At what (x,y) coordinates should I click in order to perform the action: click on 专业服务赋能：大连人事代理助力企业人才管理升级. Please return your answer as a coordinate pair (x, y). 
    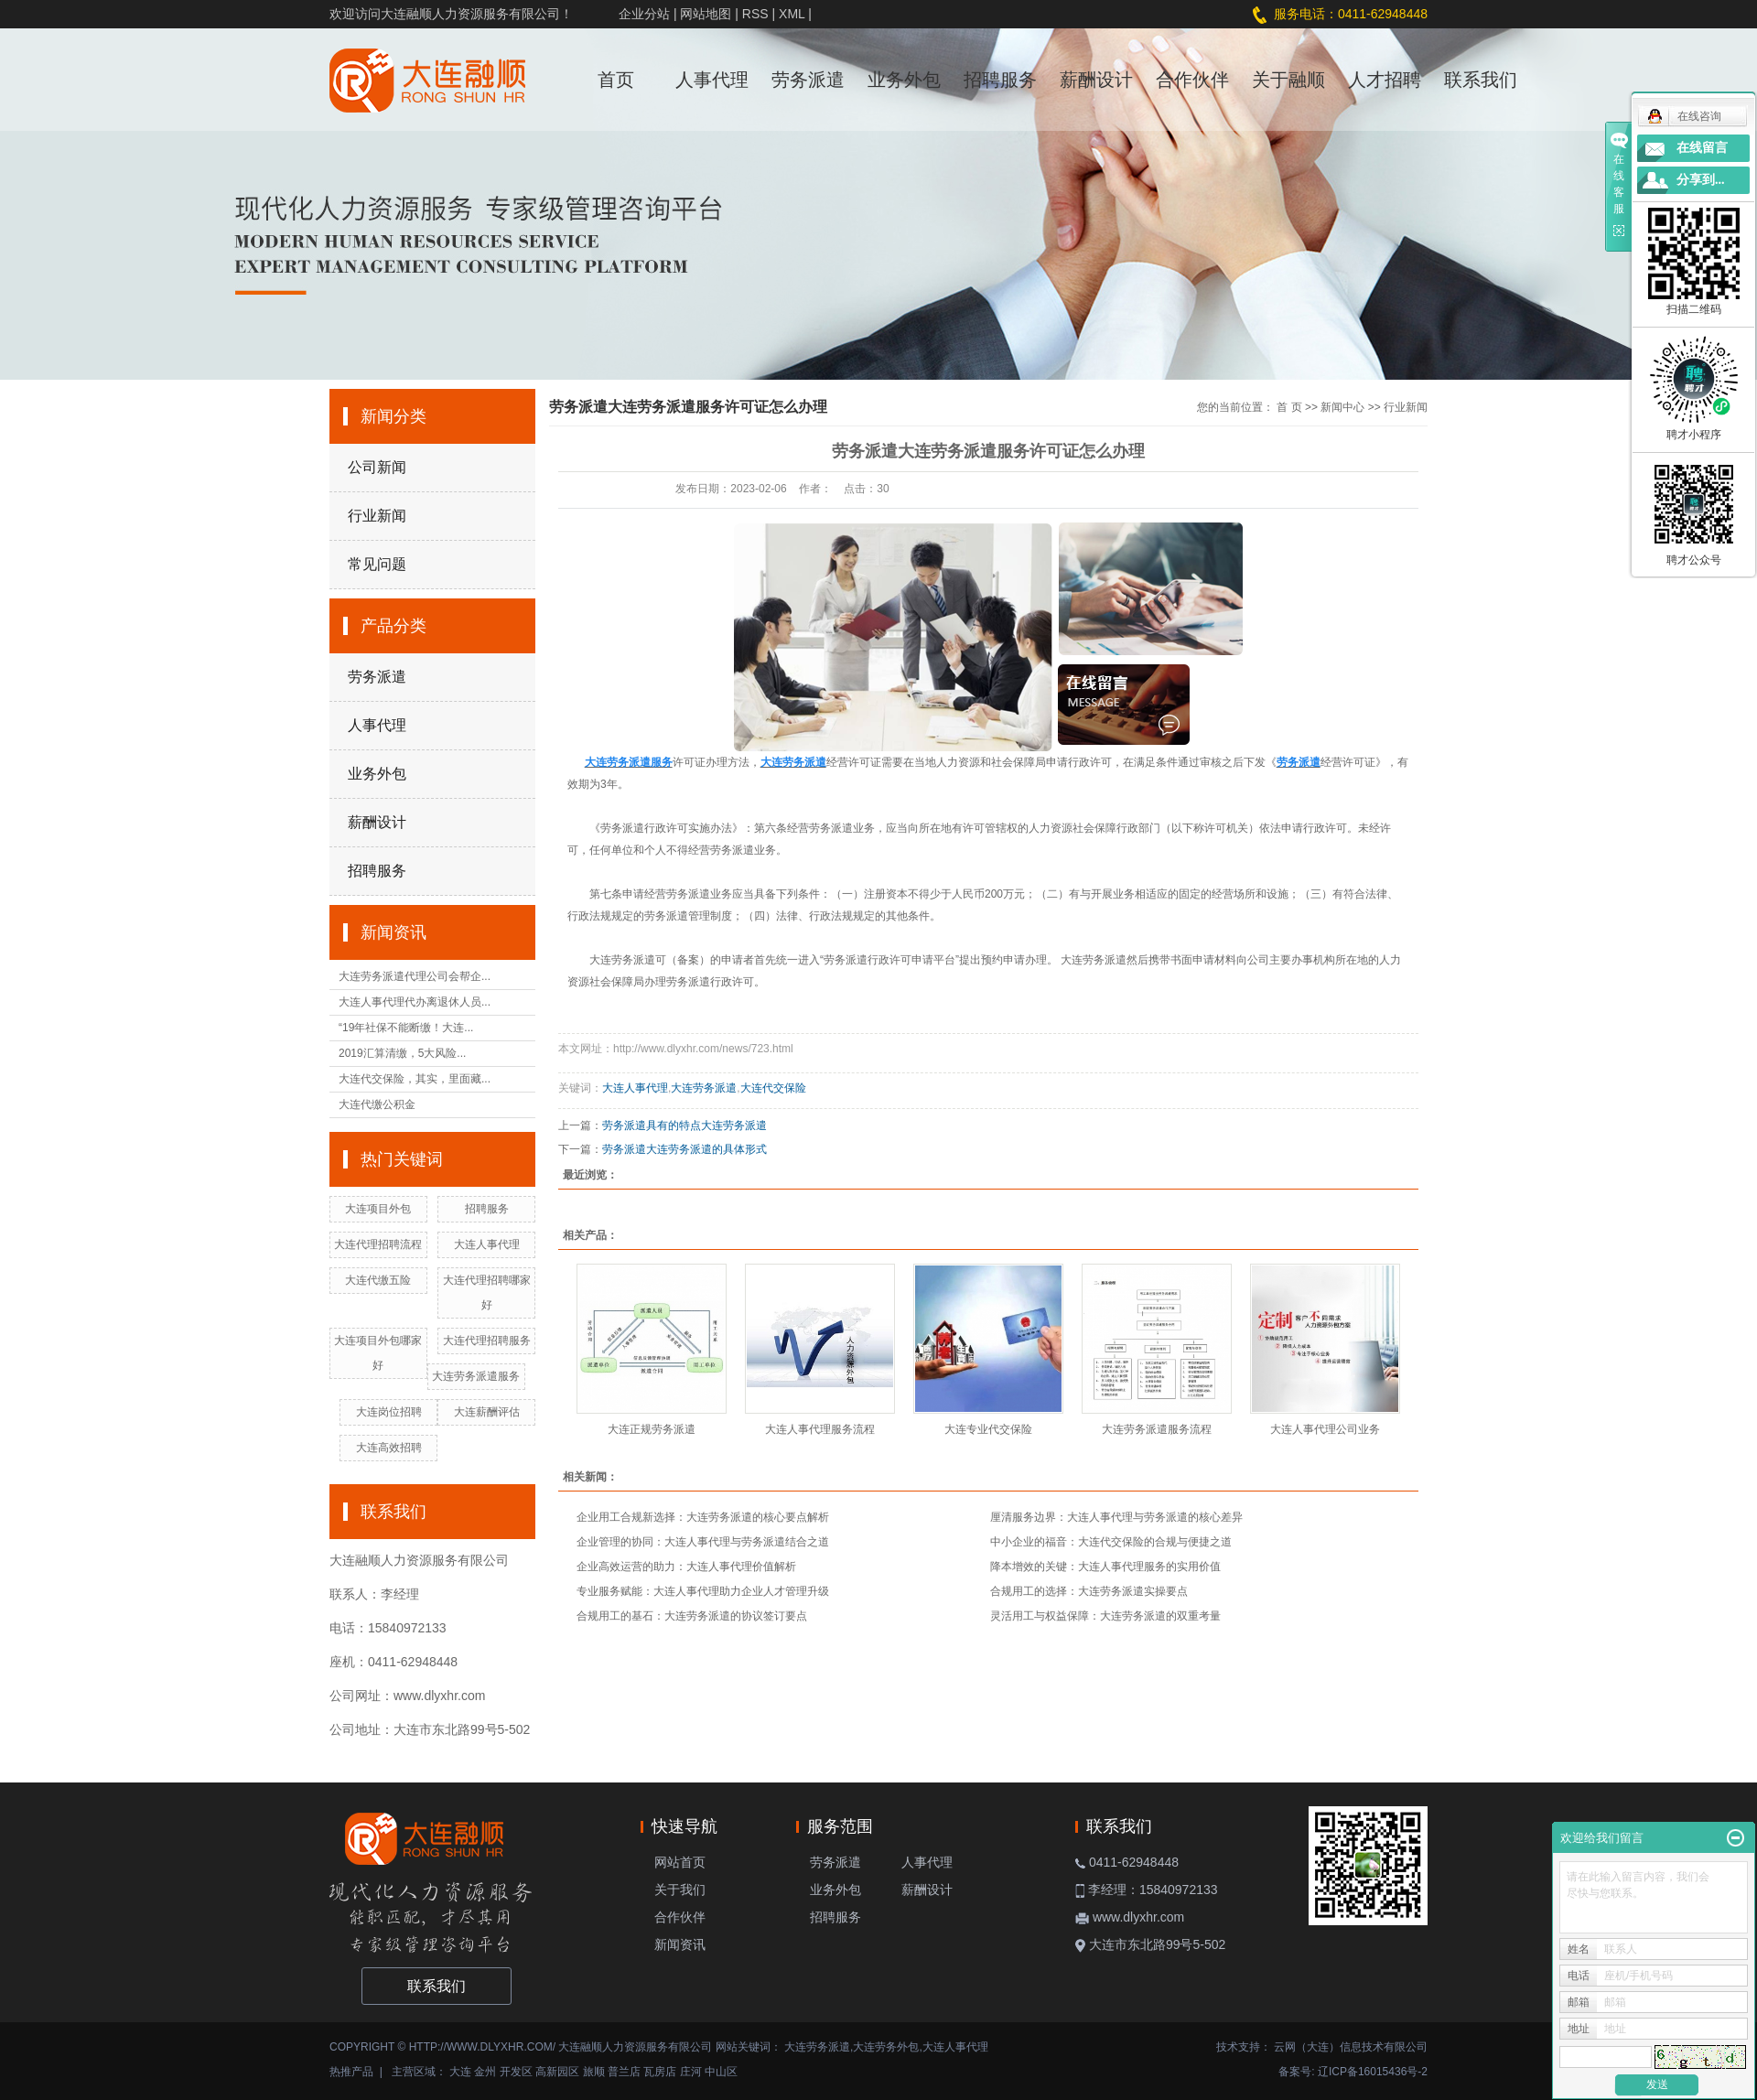
    Looking at the image, I should click on (703, 1591).